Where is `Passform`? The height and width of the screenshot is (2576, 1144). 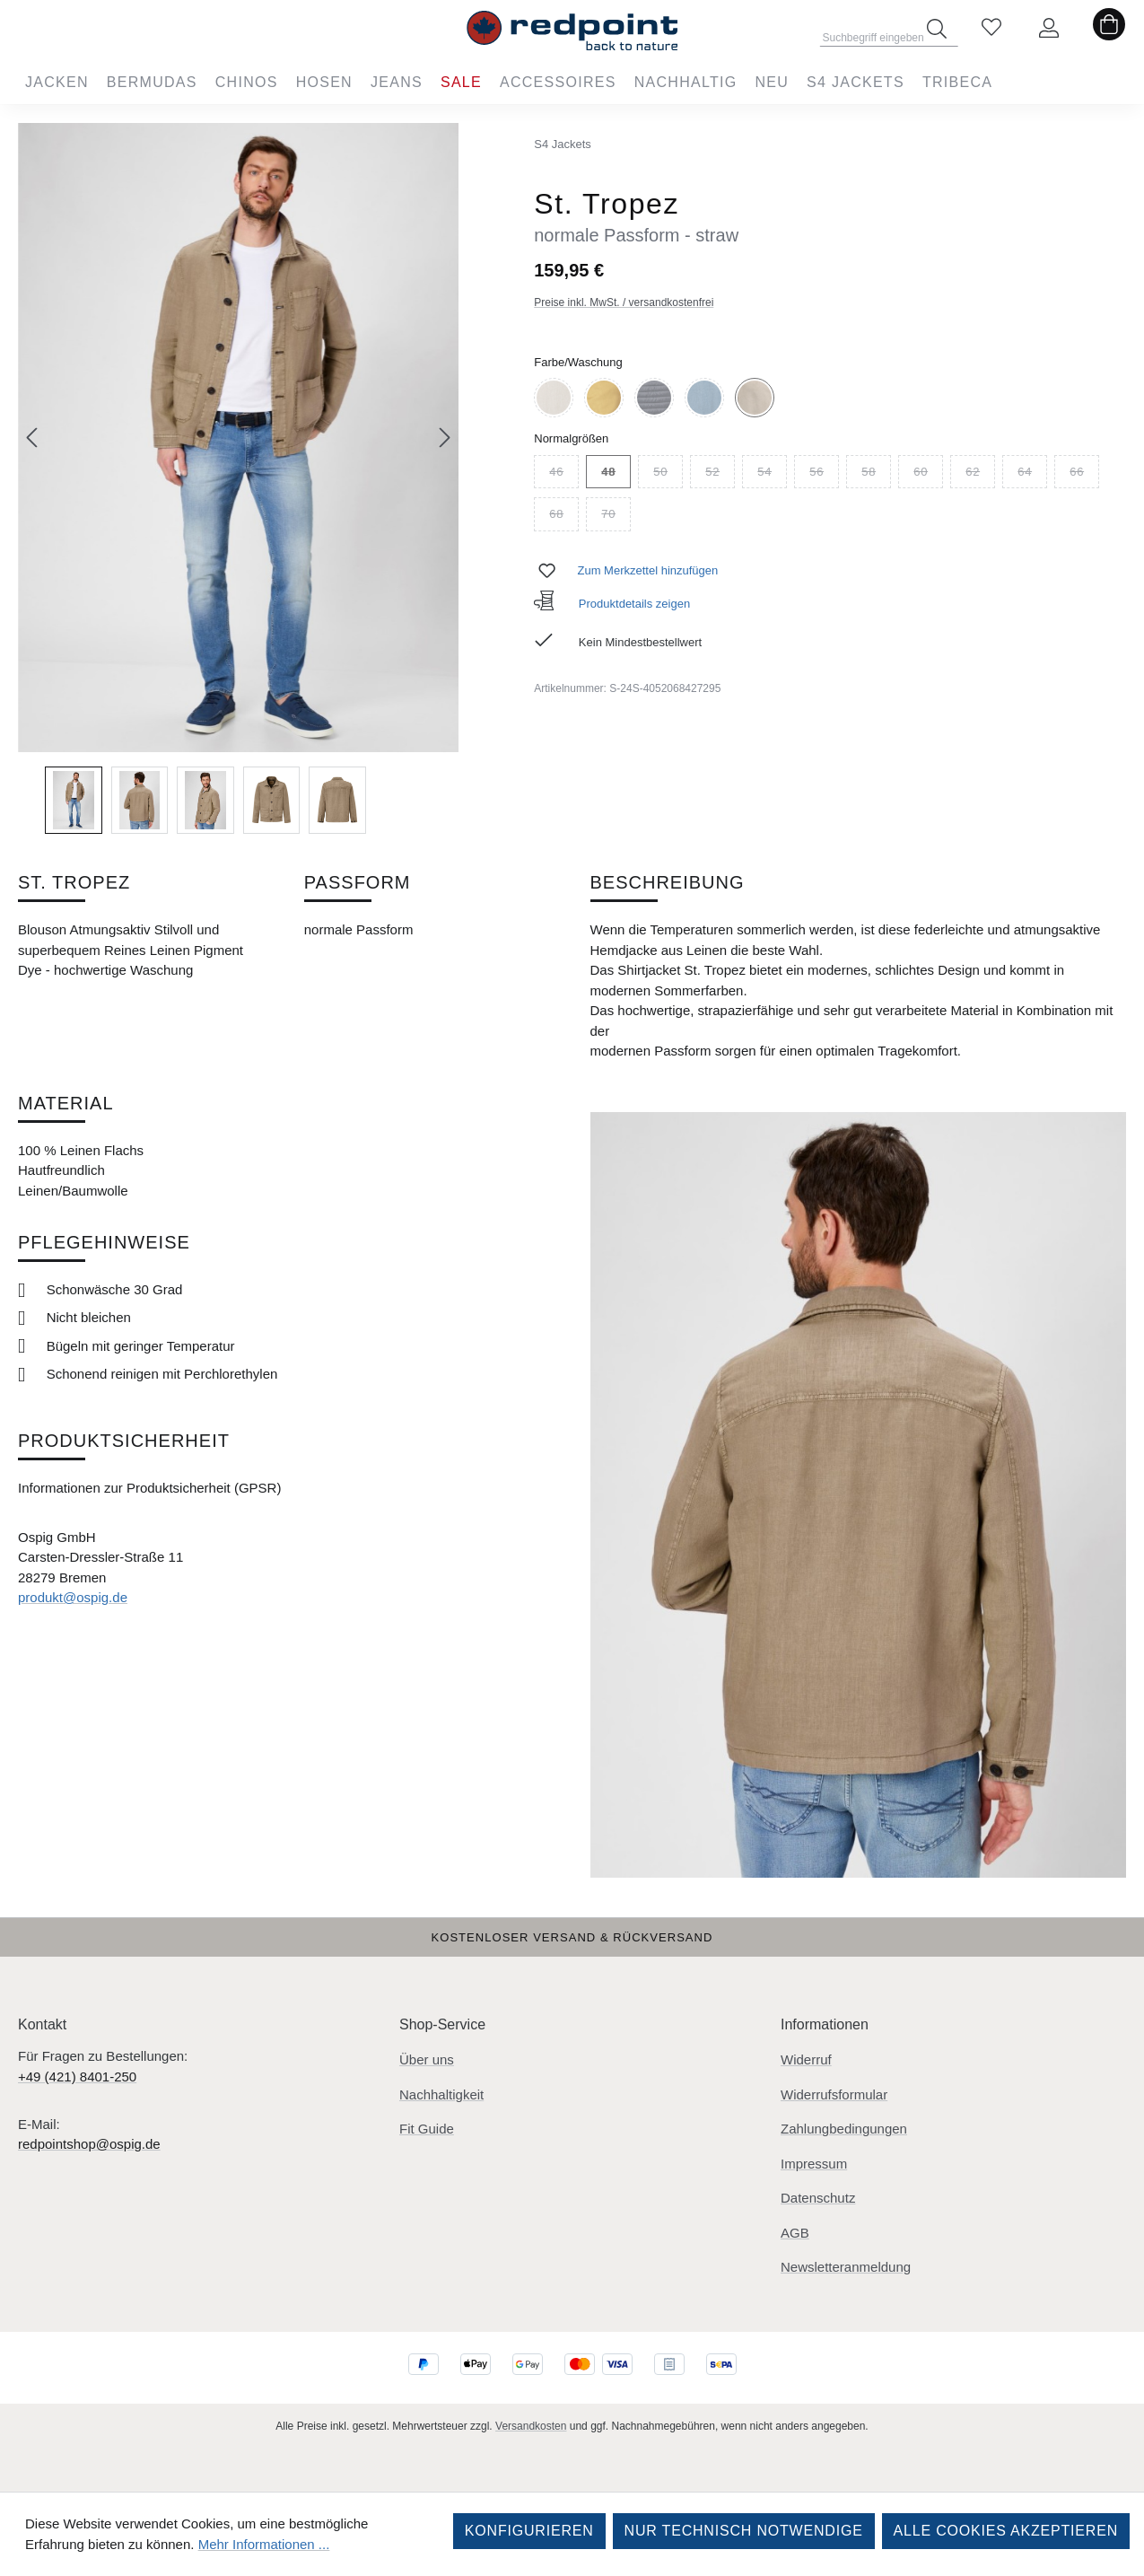 Passform is located at coordinates (357, 882).